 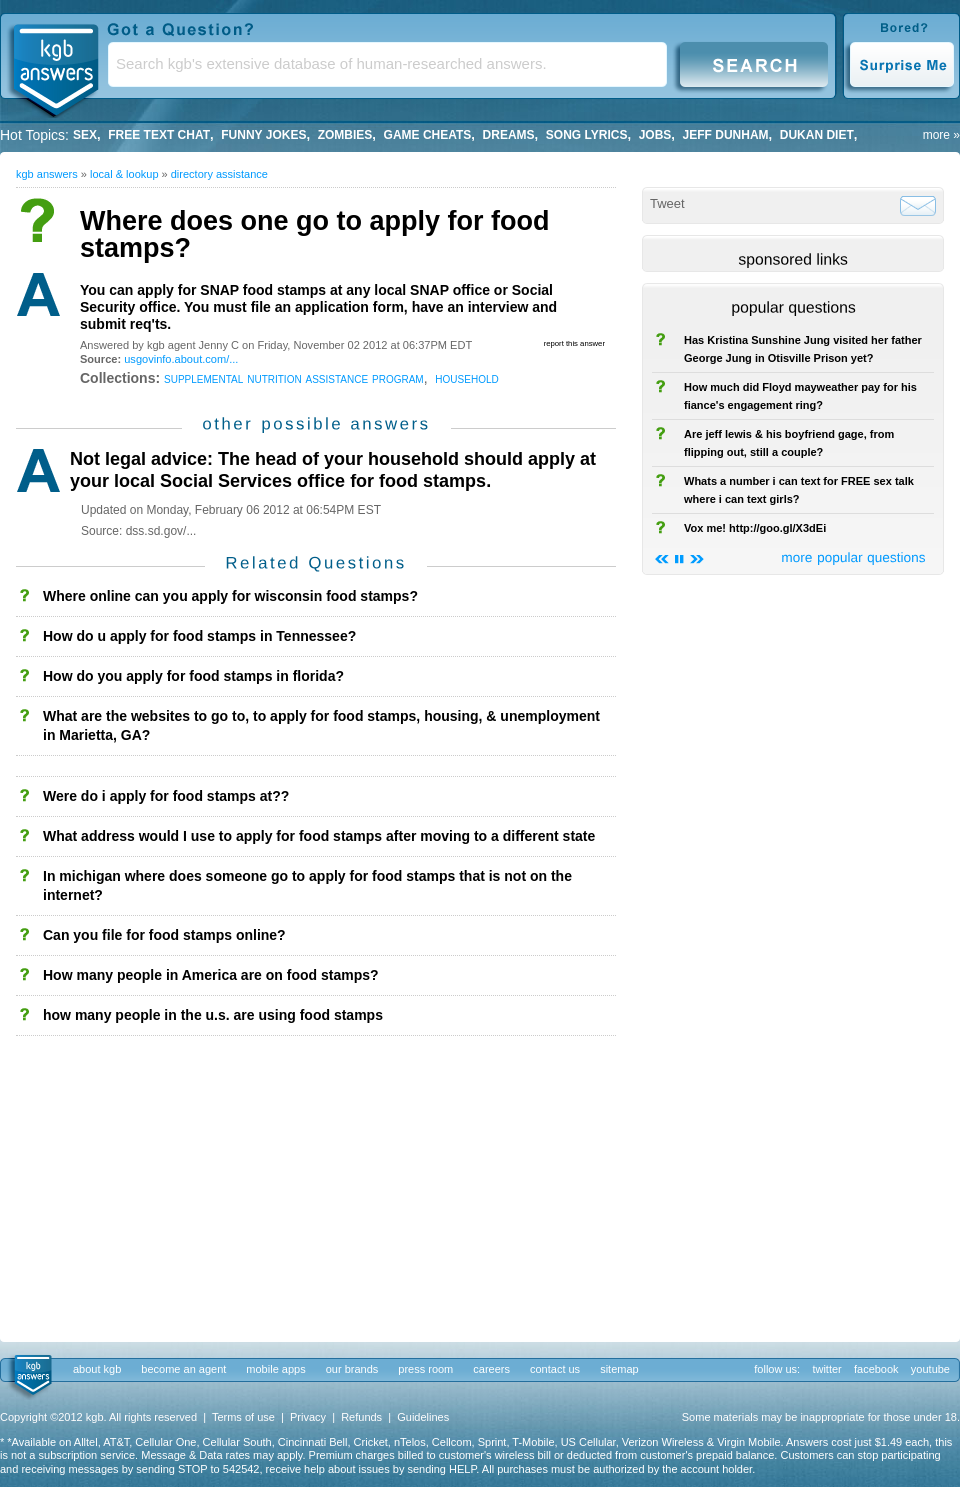 I want to click on Sex, so click(x=85, y=135).